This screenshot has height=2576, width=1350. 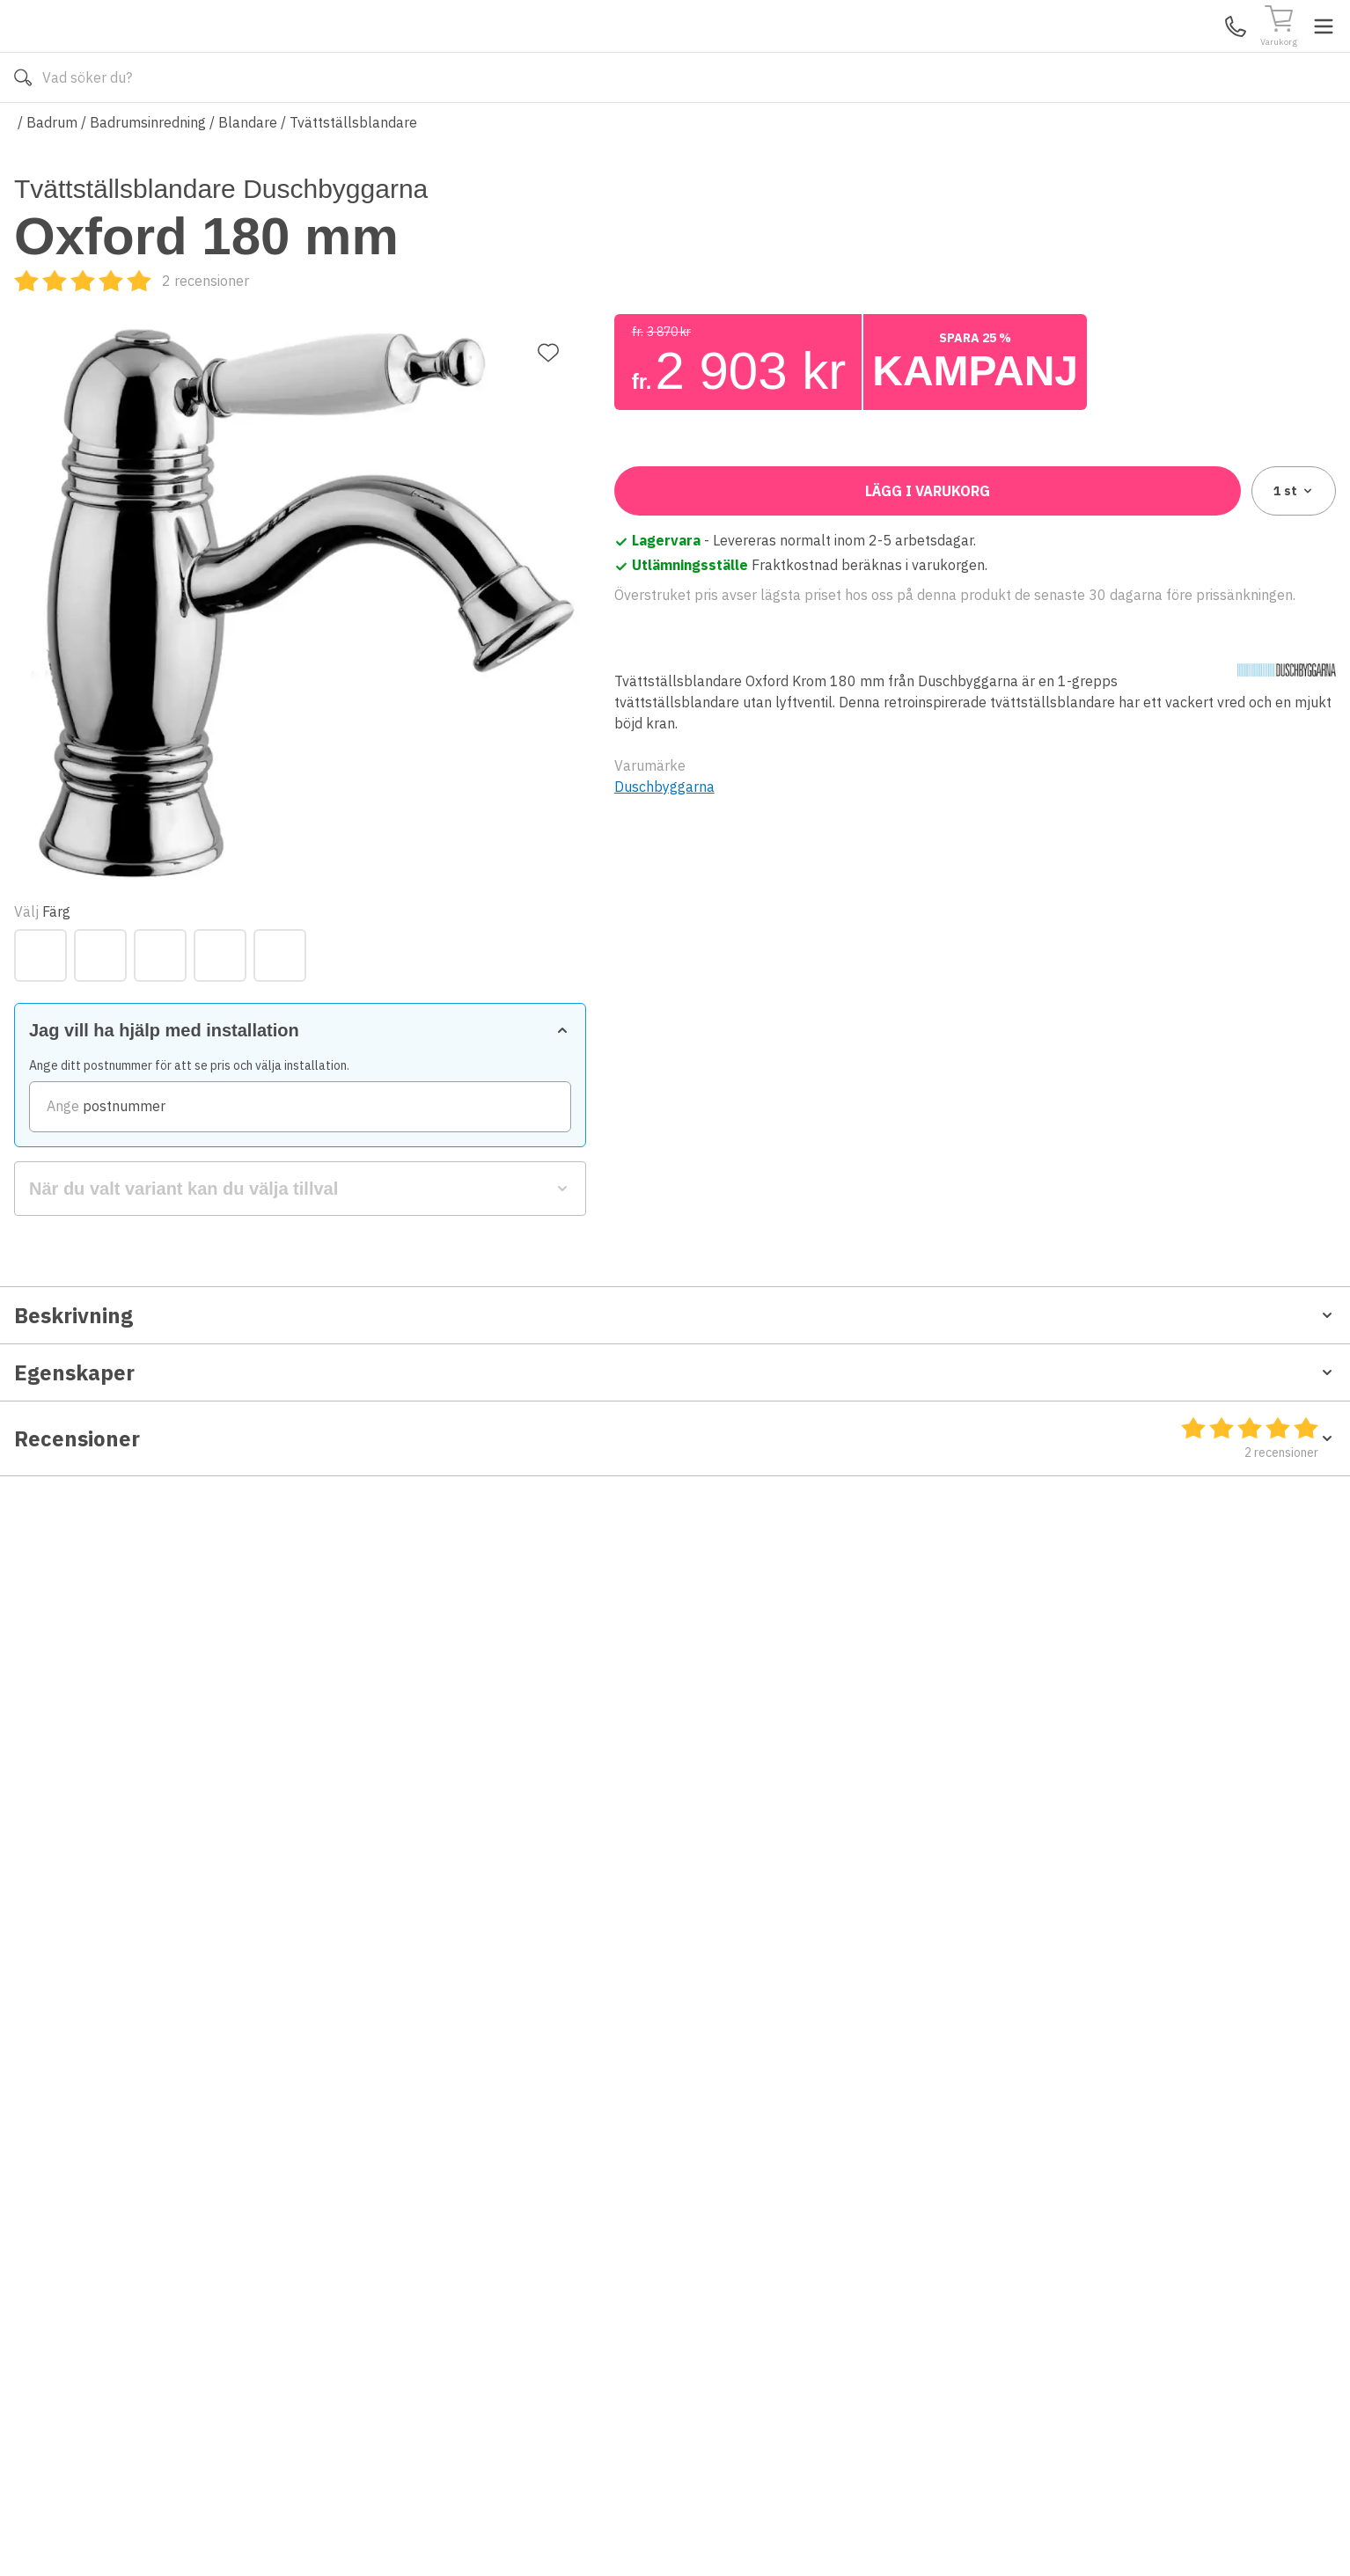 What do you see at coordinates (886, 52) in the screenshot?
I see `[Sök]` at bounding box center [886, 52].